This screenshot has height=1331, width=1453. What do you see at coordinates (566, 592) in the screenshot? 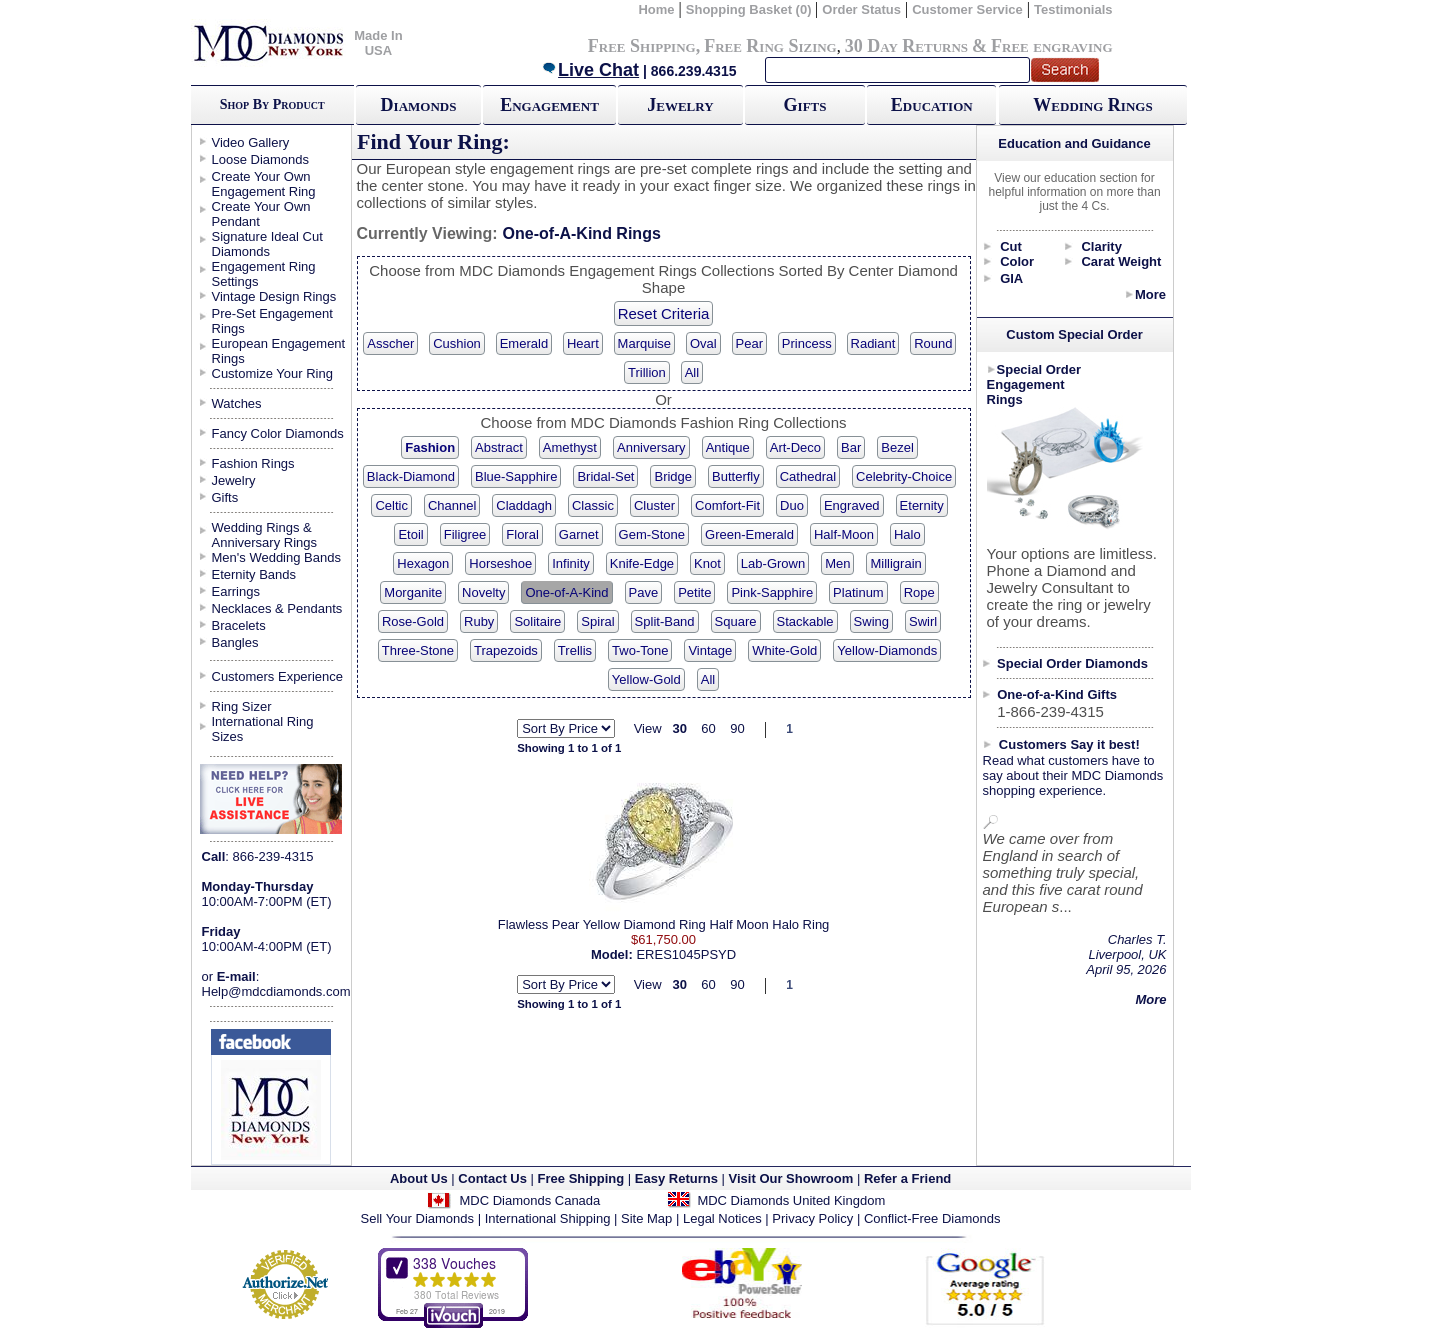
I see `One-of-A-Kind` at bounding box center [566, 592].